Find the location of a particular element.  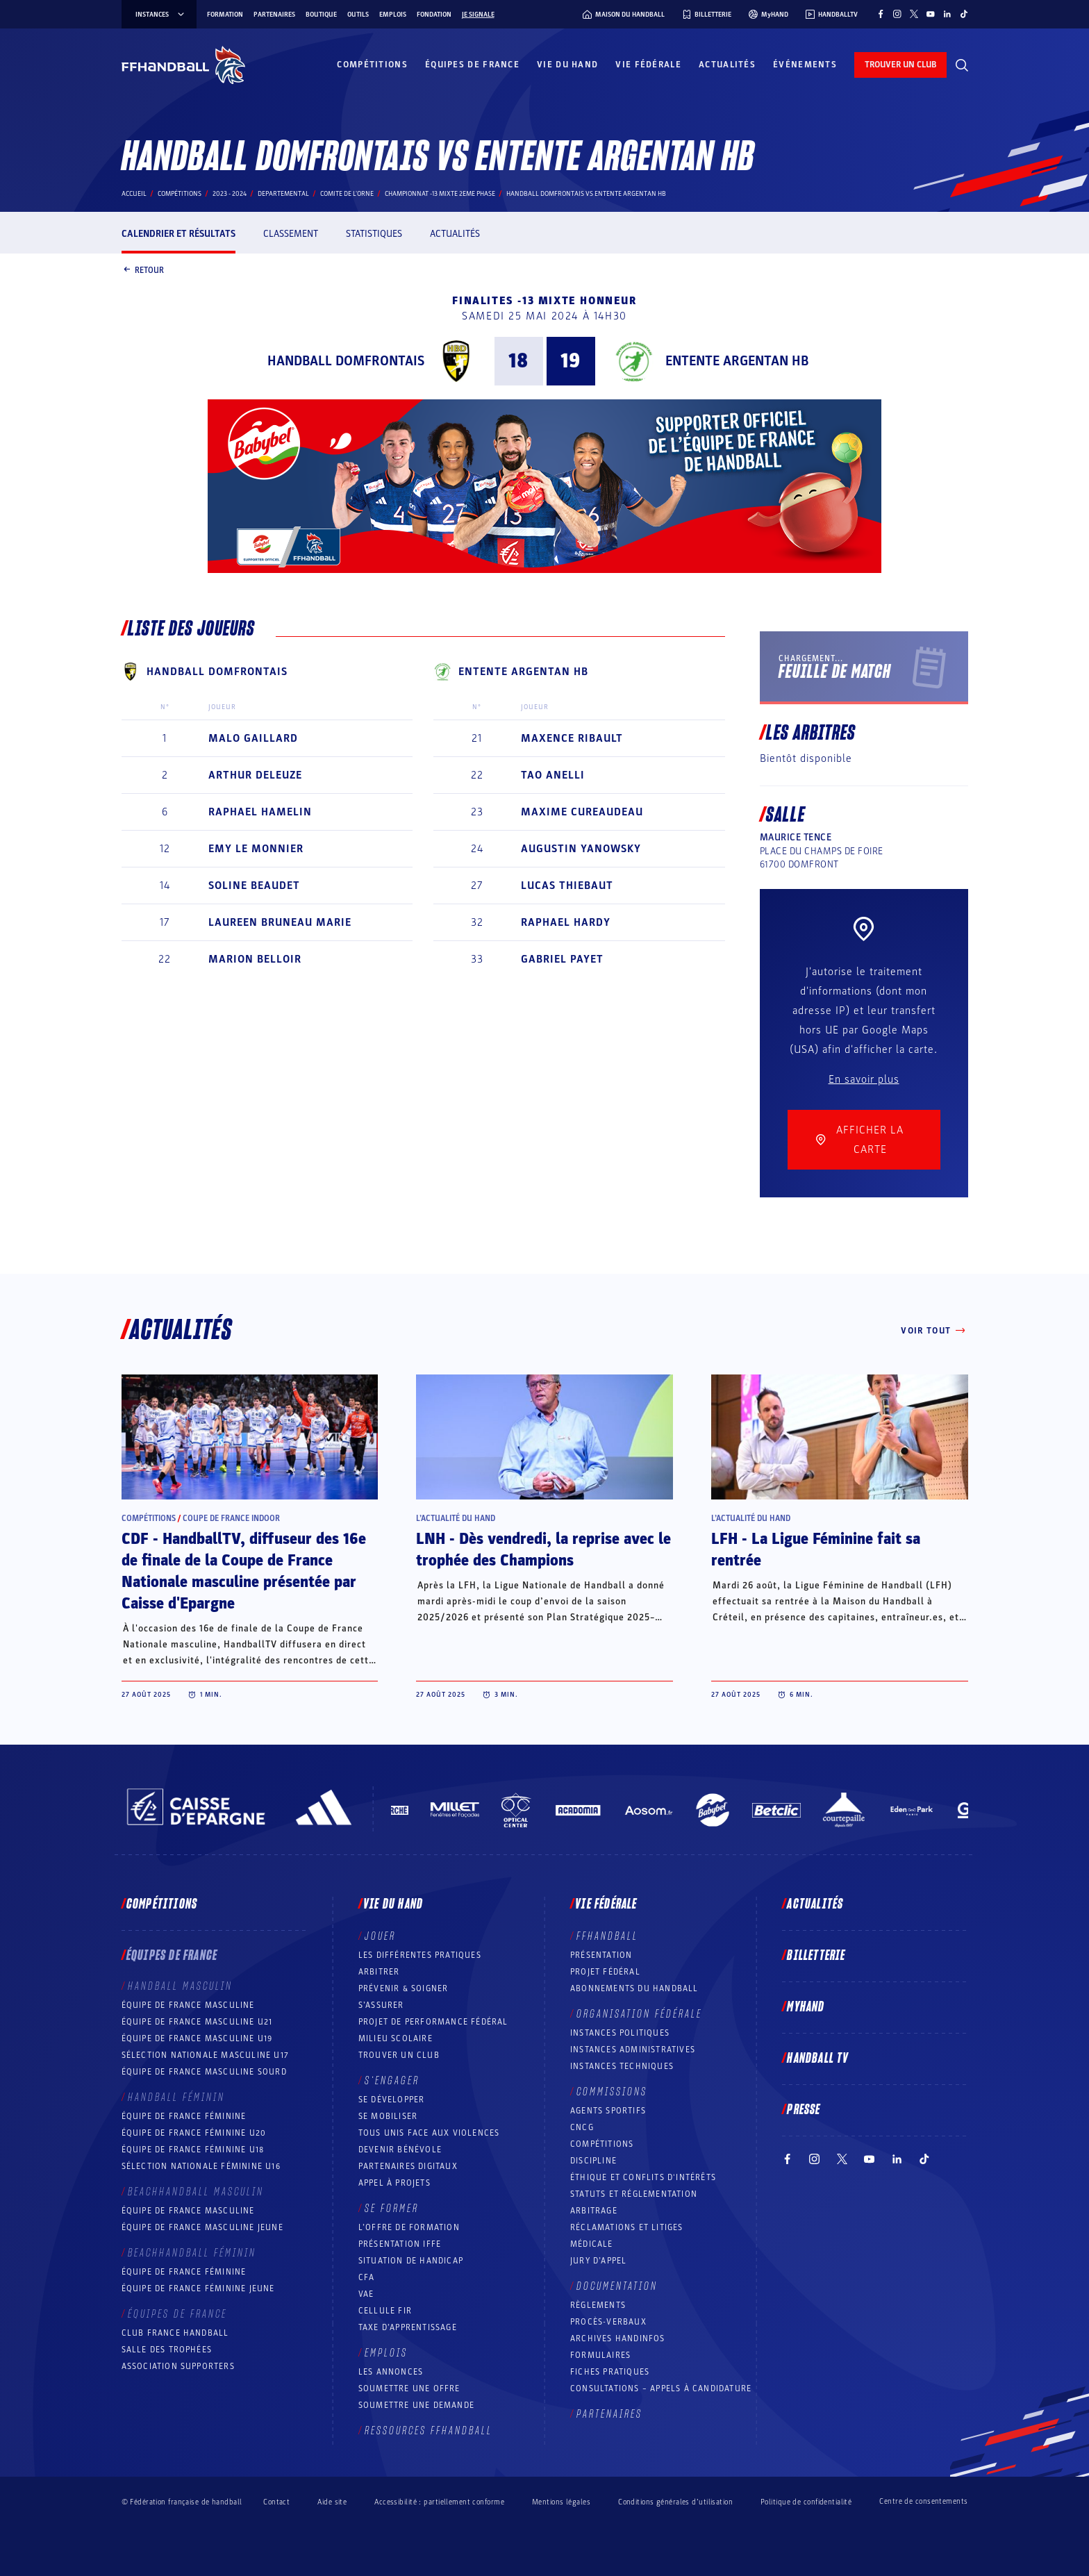

Association Supporters is located at coordinates (178, 2366).